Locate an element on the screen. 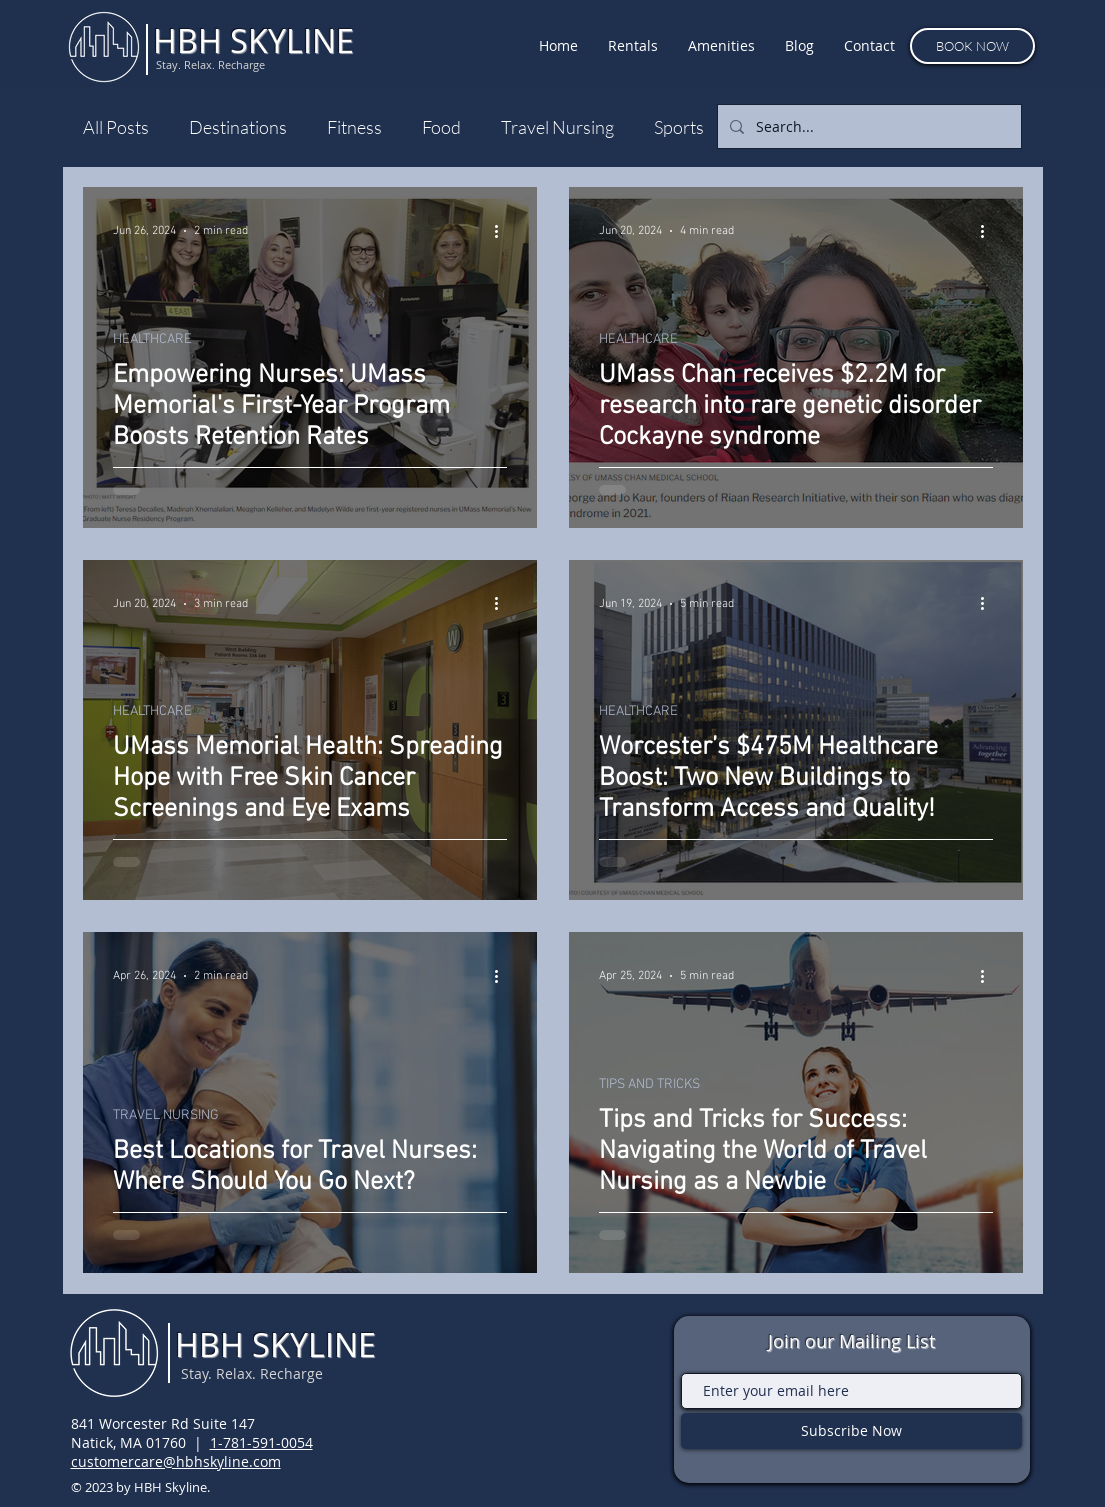 The height and width of the screenshot is (1507, 1105). TIPS AND TRICKS is located at coordinates (649, 1084).